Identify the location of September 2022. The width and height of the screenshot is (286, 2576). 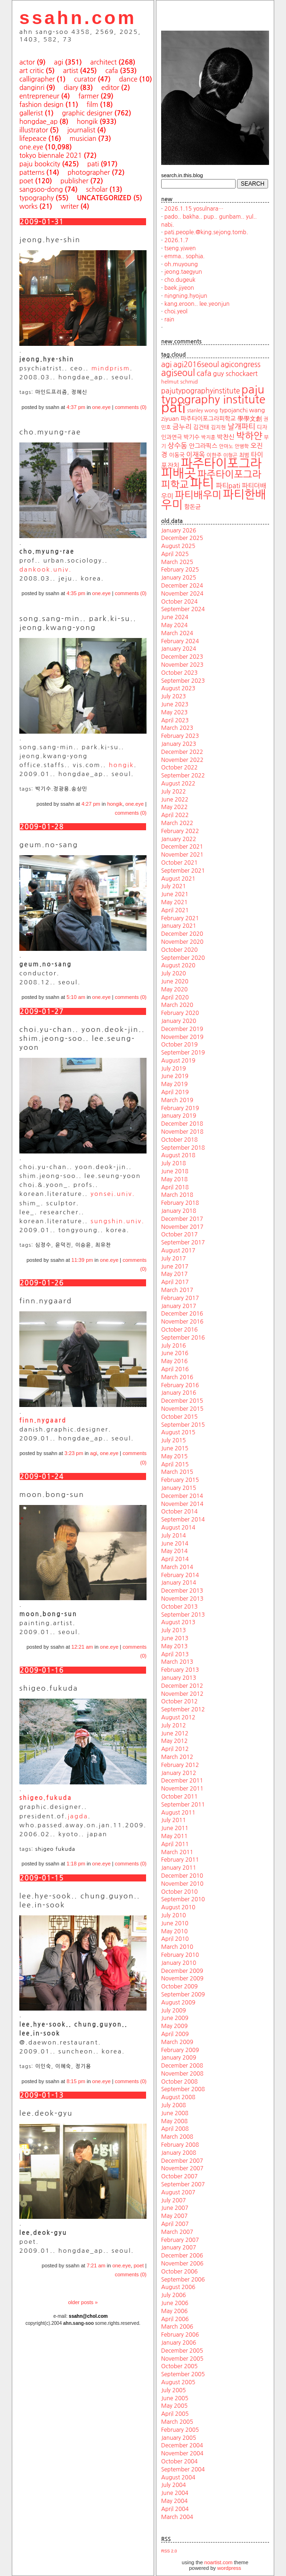
(183, 775).